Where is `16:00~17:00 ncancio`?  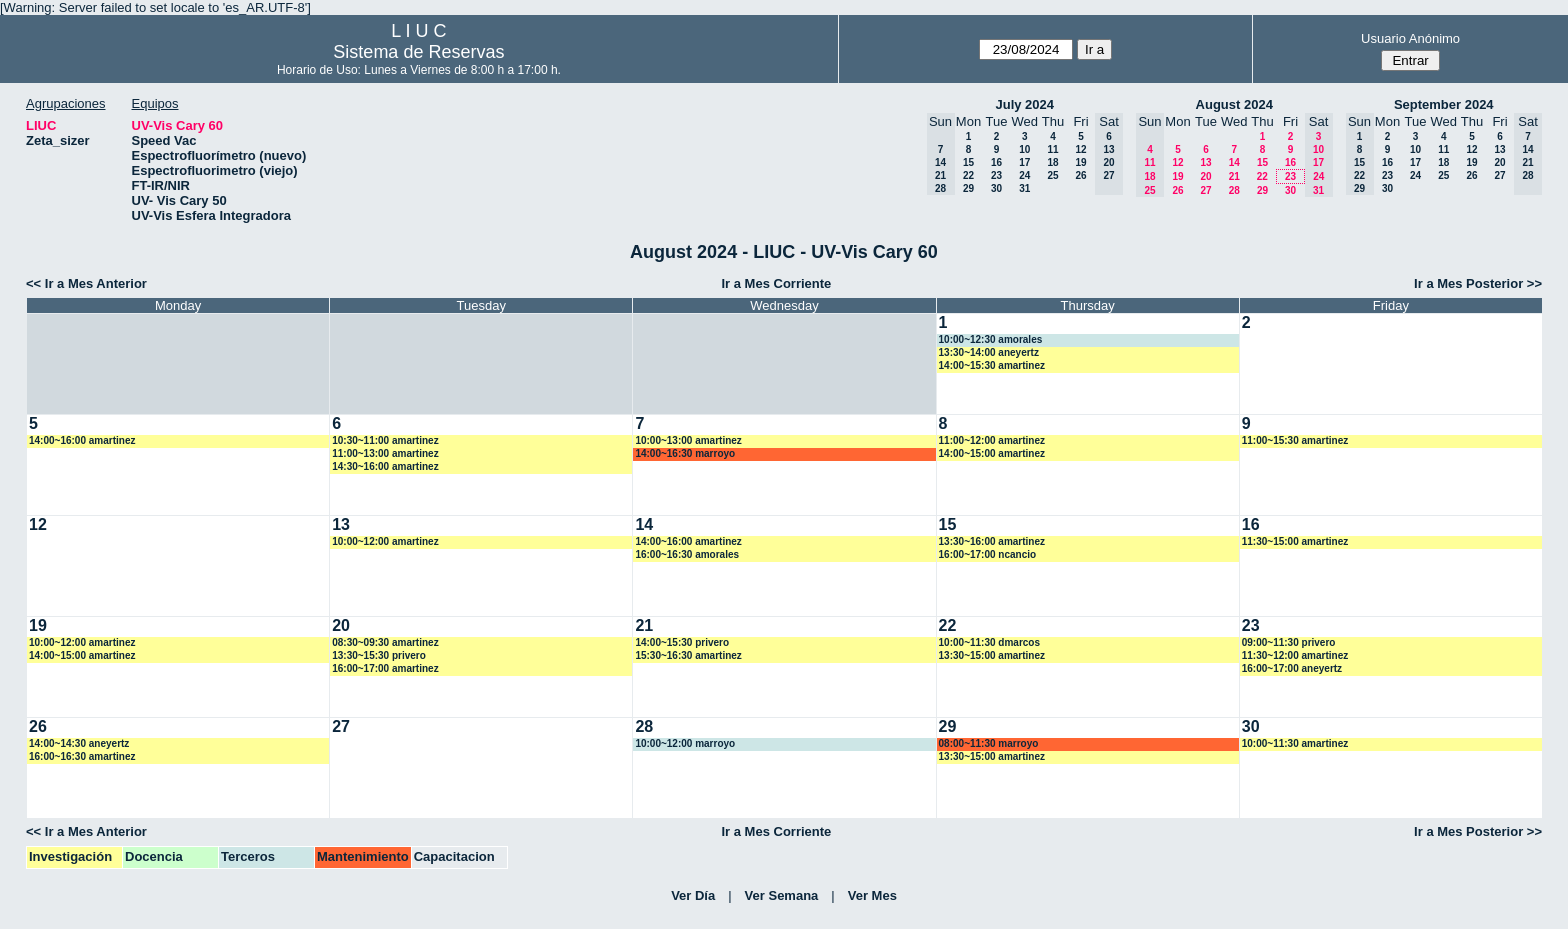 16:00~17:00 ncancio is located at coordinates (988, 554).